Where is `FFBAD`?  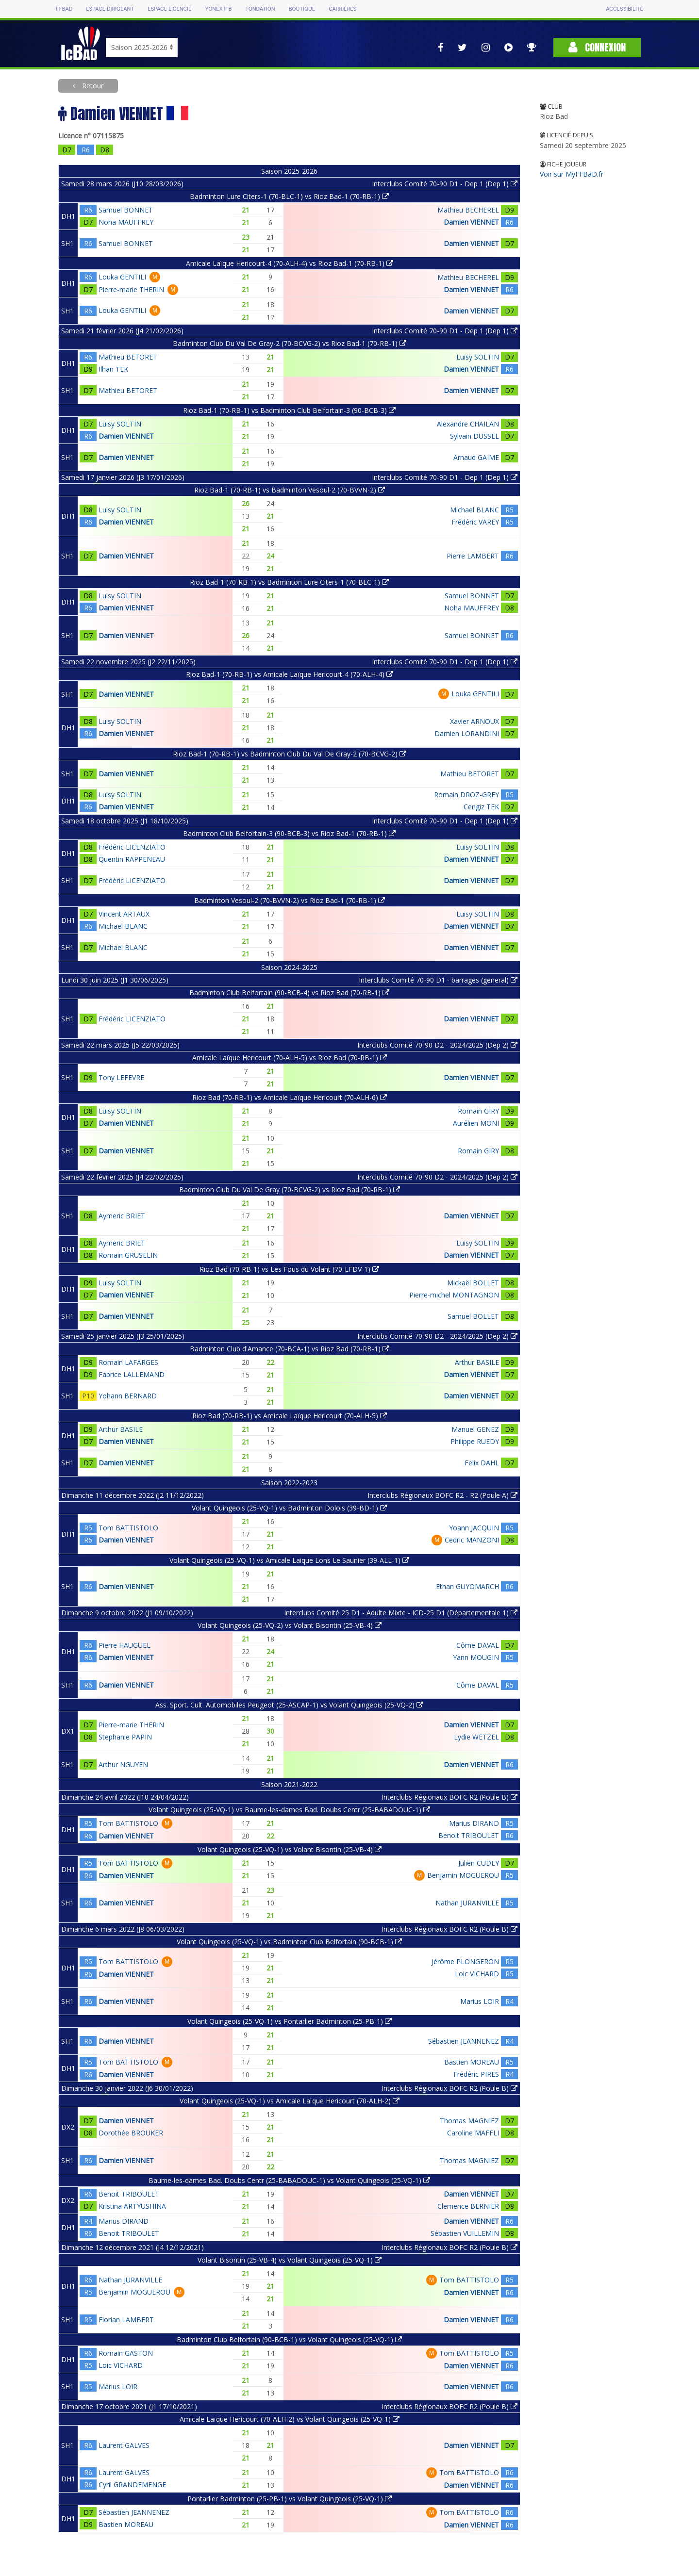 FFBAD is located at coordinates (64, 9).